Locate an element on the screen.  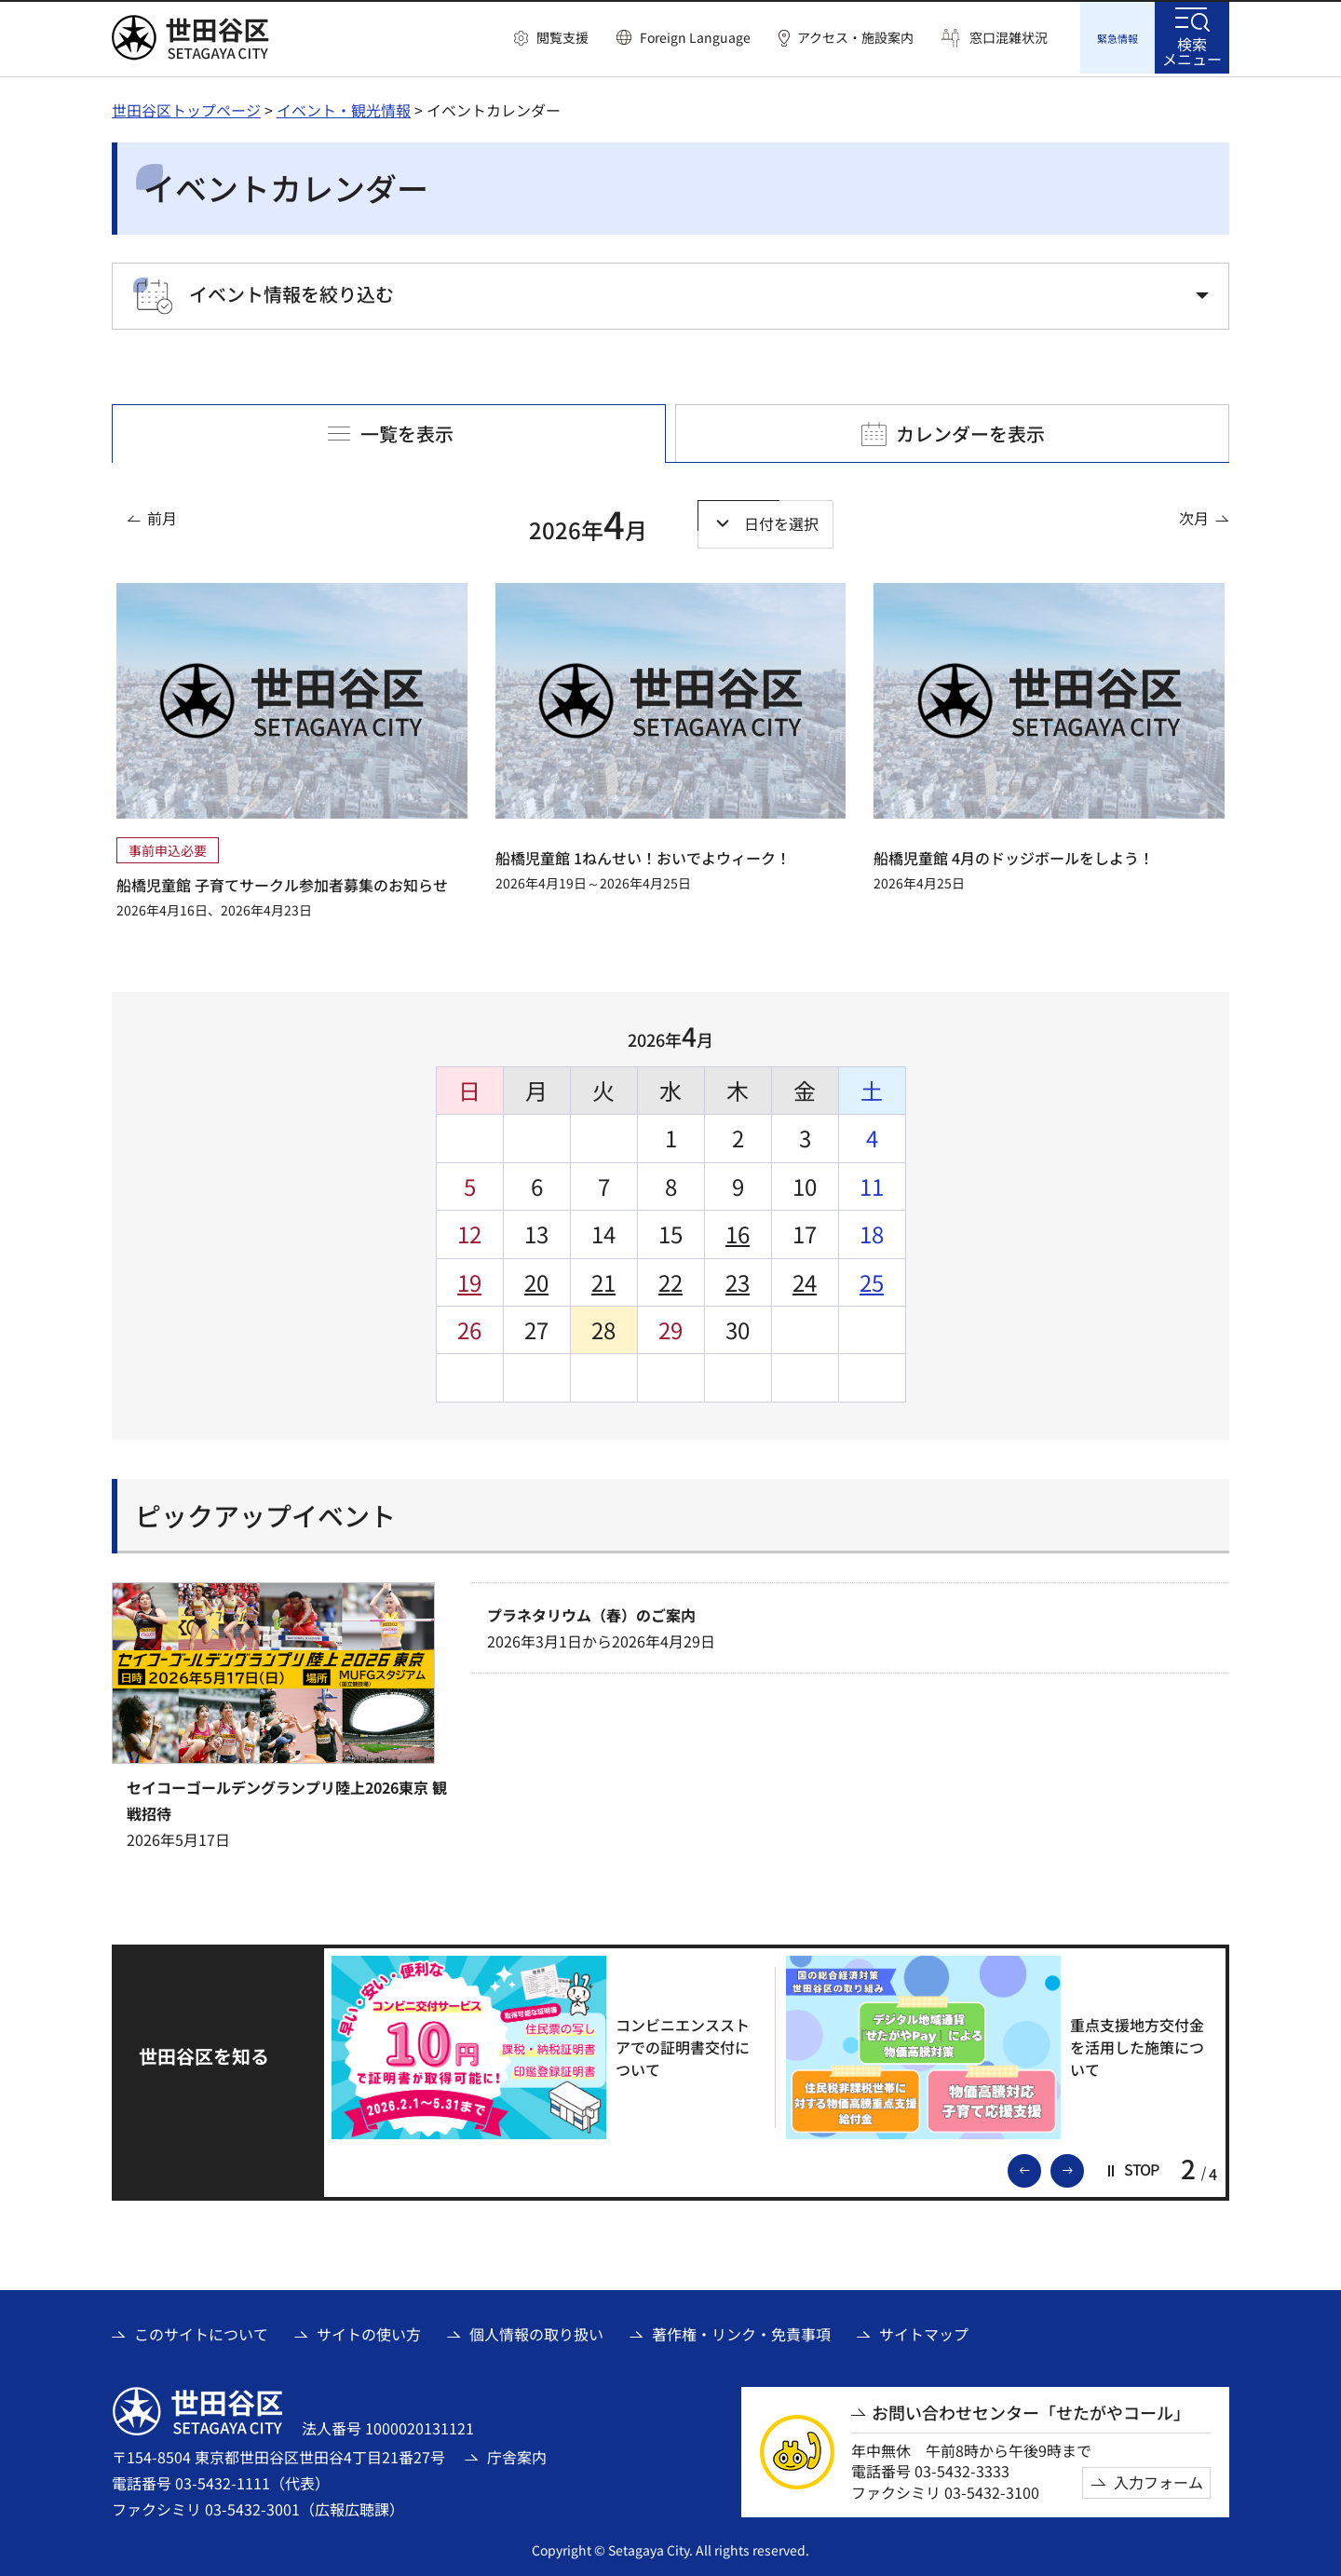
窓口混雑状況 is located at coordinates (1008, 38).